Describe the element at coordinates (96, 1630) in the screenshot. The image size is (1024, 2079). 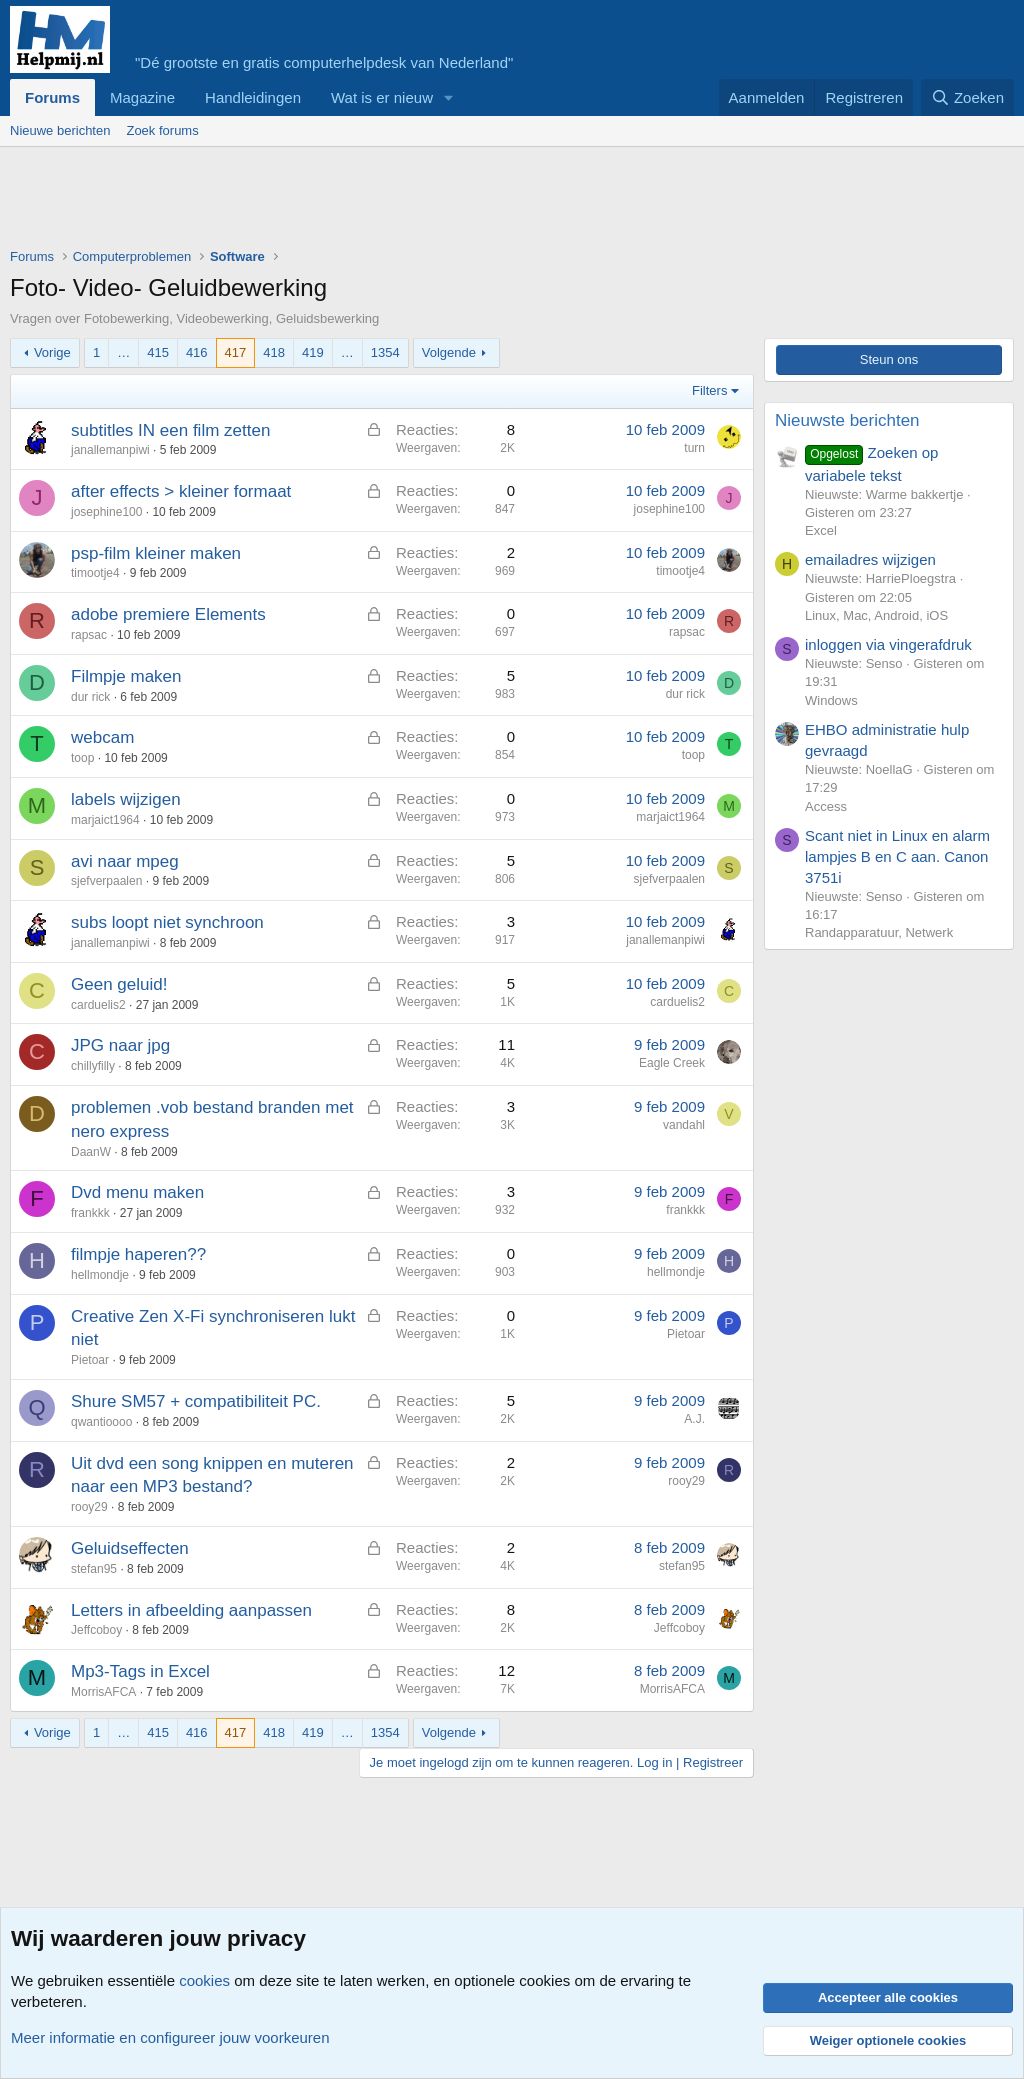
I see `Jeffcoboy` at that location.